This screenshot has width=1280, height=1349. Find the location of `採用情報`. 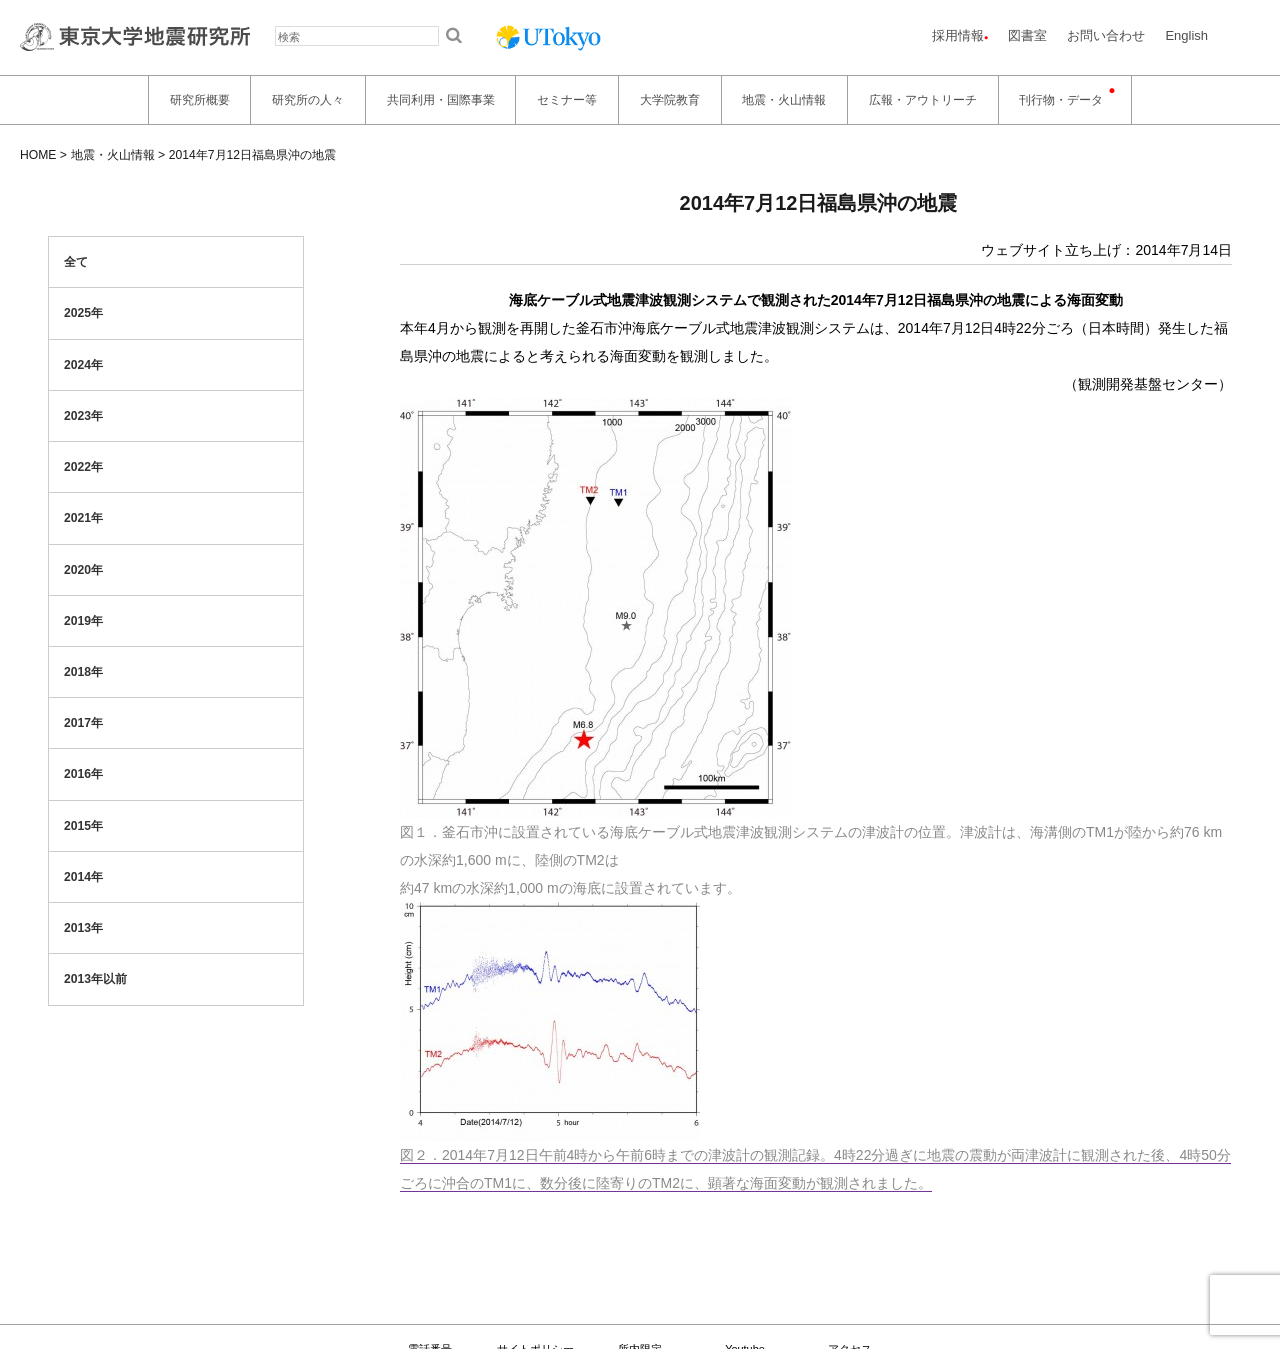

採用情報 is located at coordinates (958, 35).